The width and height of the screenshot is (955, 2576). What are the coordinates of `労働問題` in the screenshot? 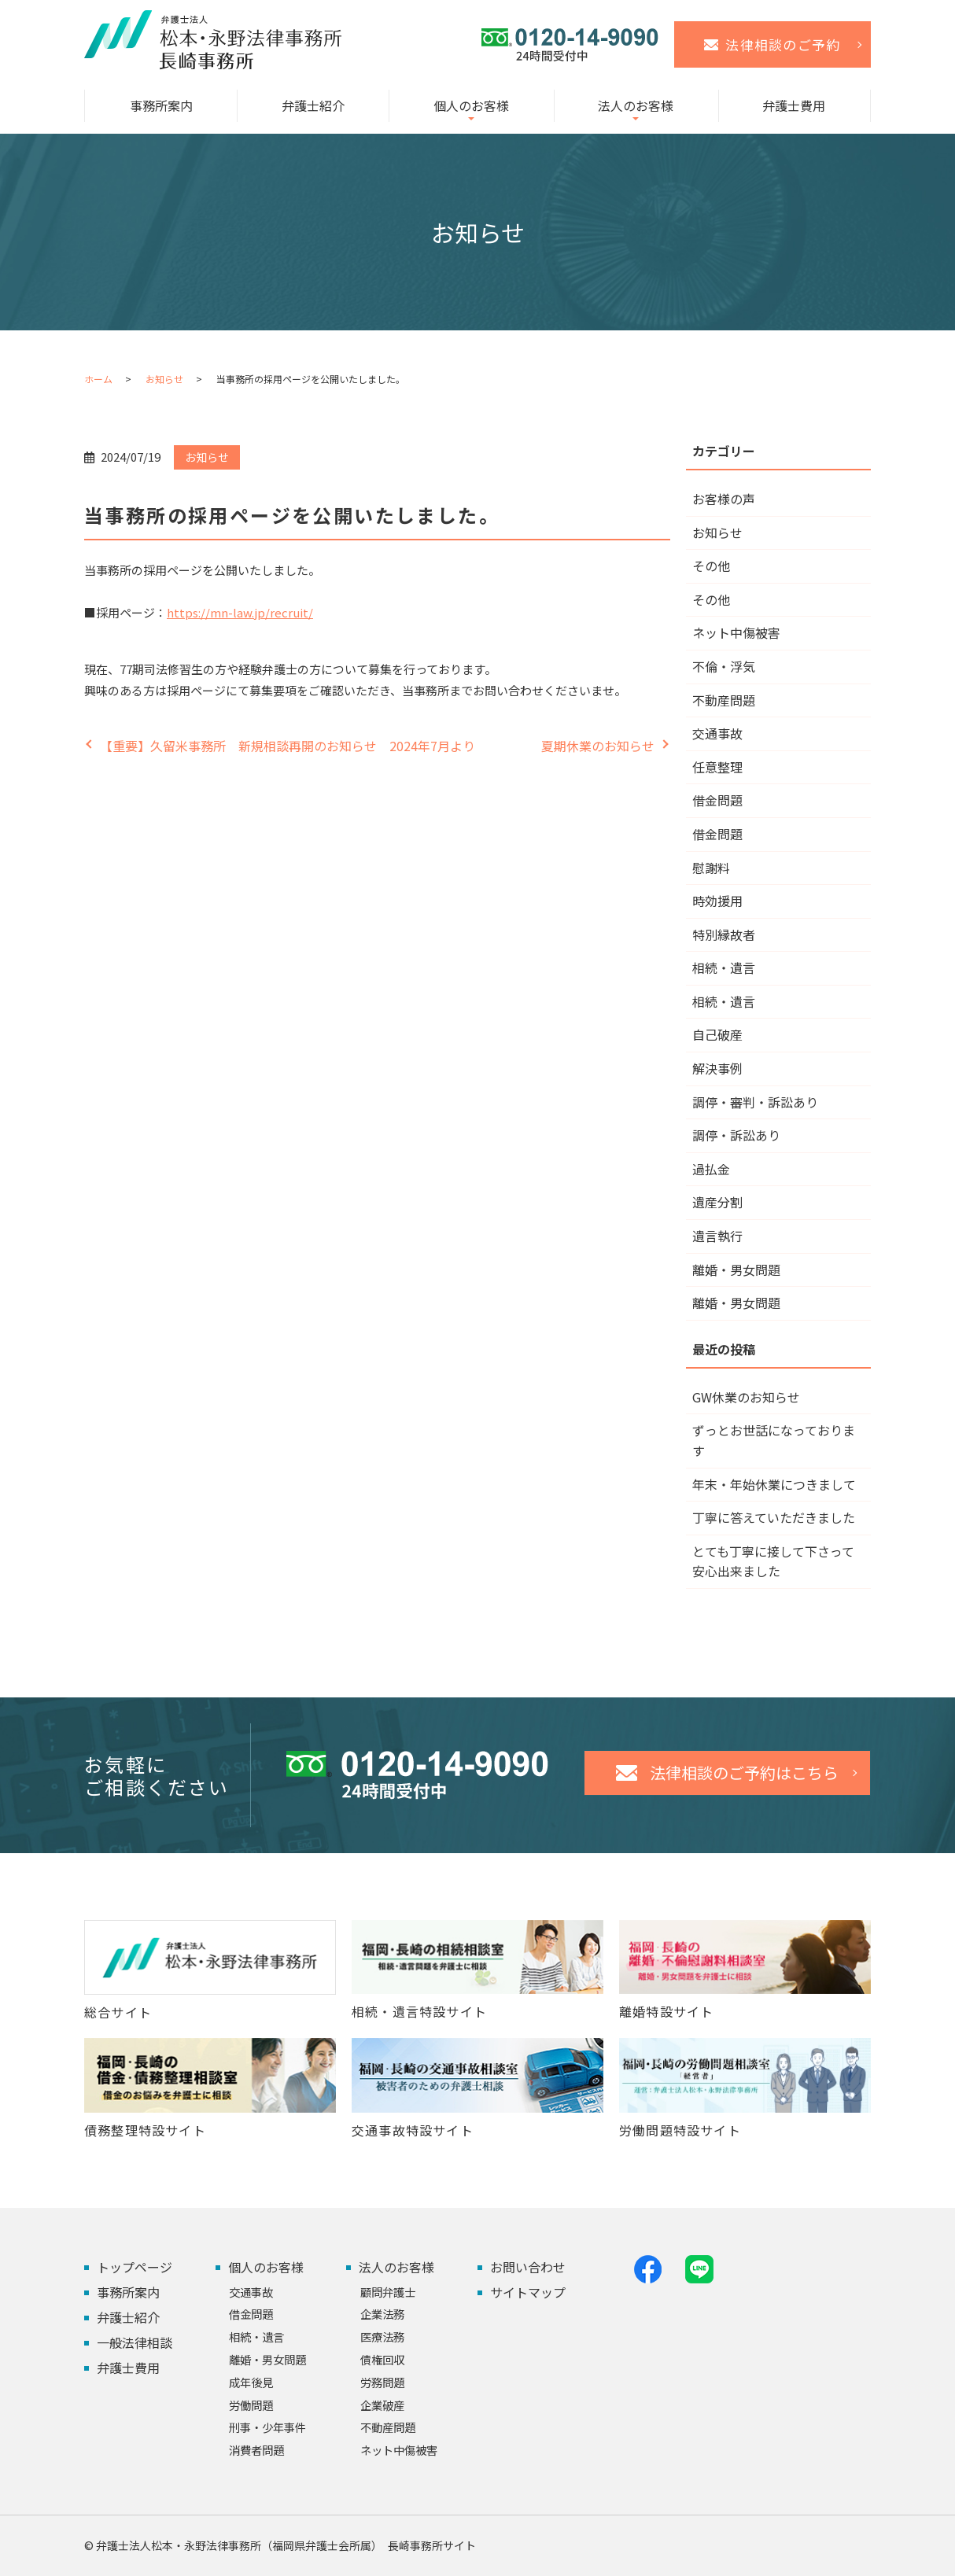 It's located at (251, 2405).